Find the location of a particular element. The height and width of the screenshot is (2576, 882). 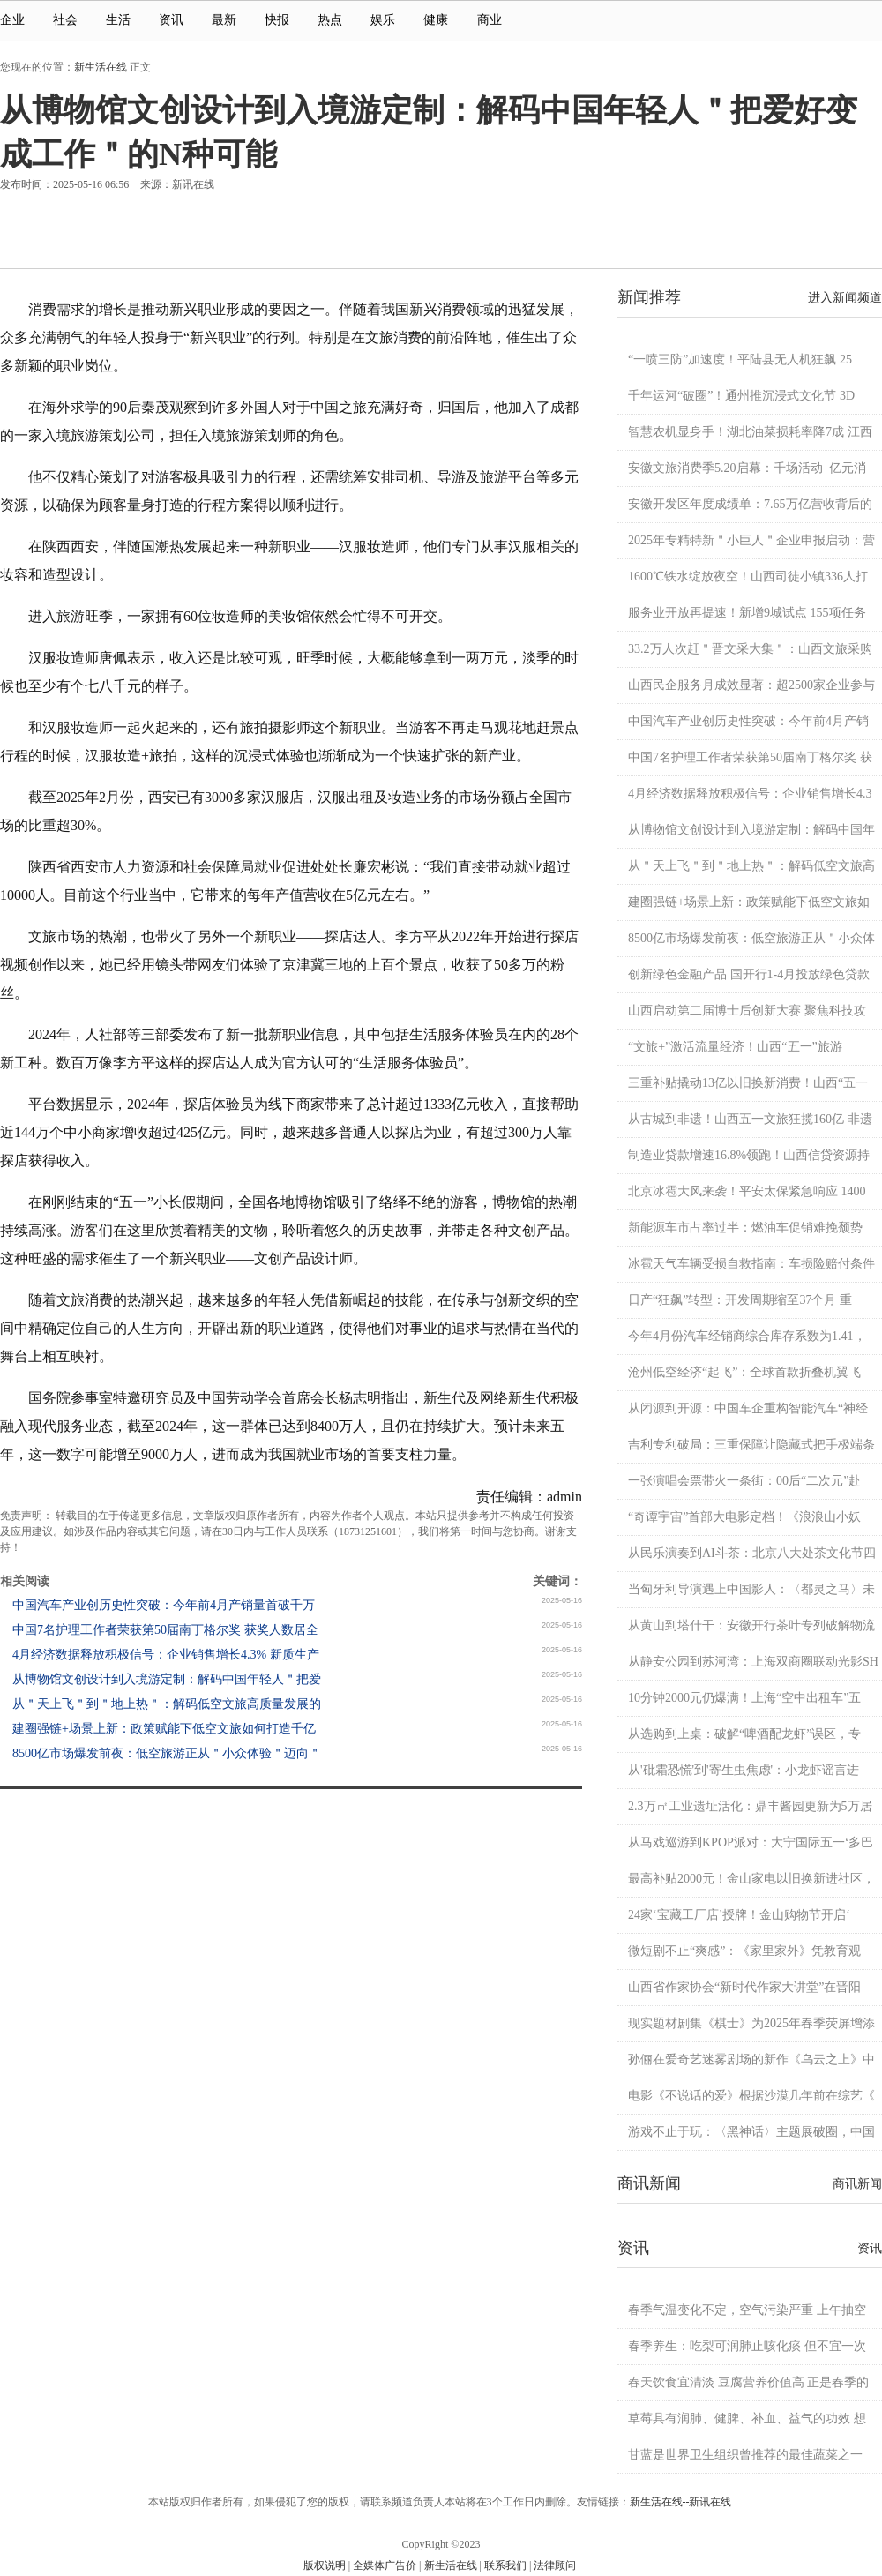

新能源车市占率过半：燃油车促销难挽颓势 is located at coordinates (745, 1227).